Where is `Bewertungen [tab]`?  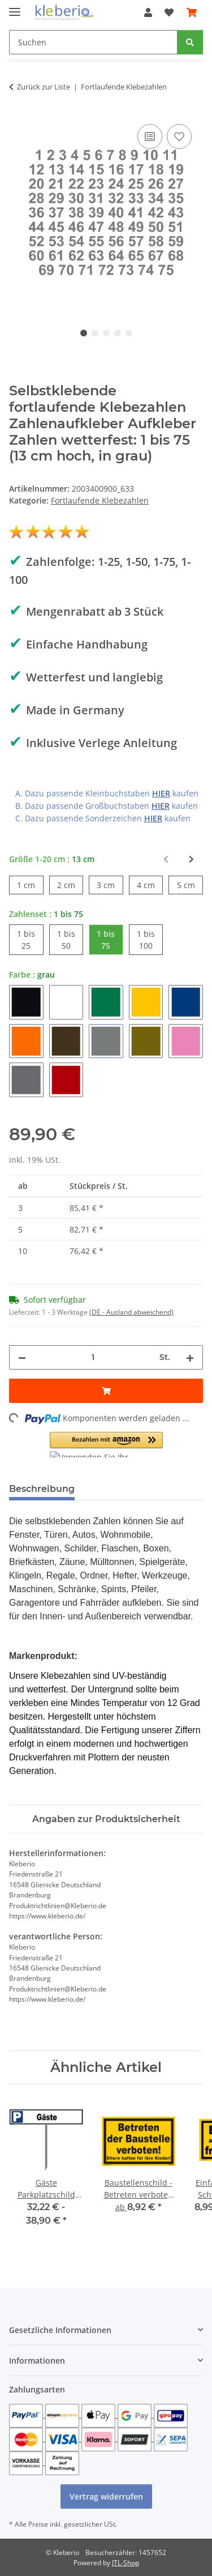
Bewertungen [tab] is located at coordinates (125, 1488).